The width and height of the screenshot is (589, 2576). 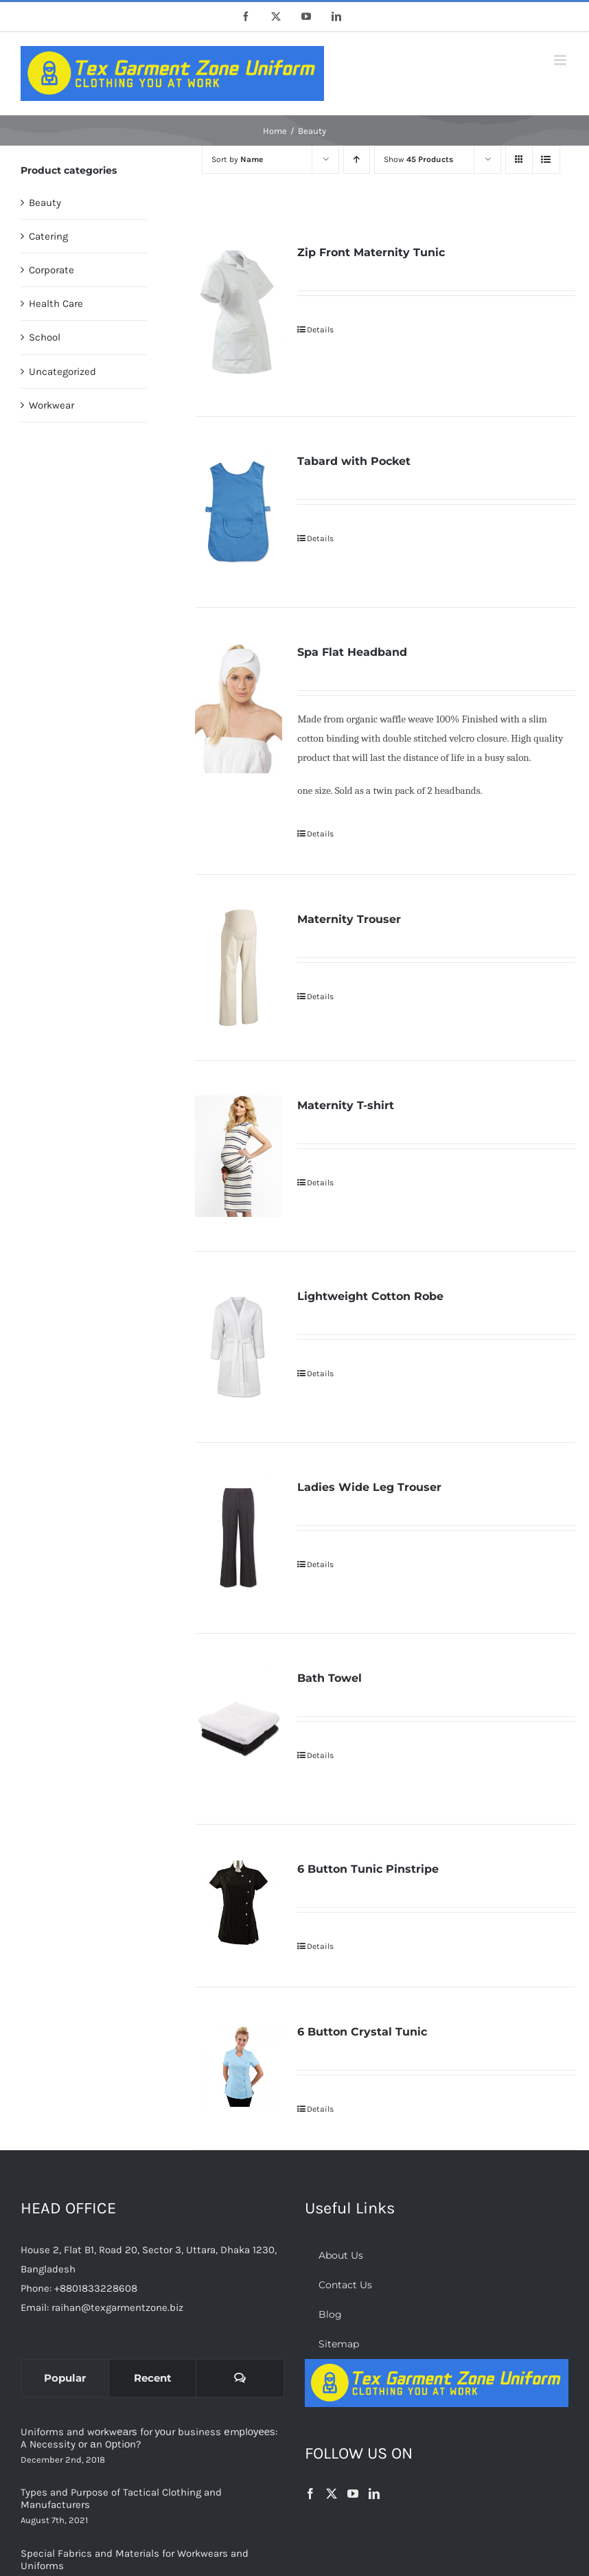 I want to click on Workwear, so click(x=51, y=405).